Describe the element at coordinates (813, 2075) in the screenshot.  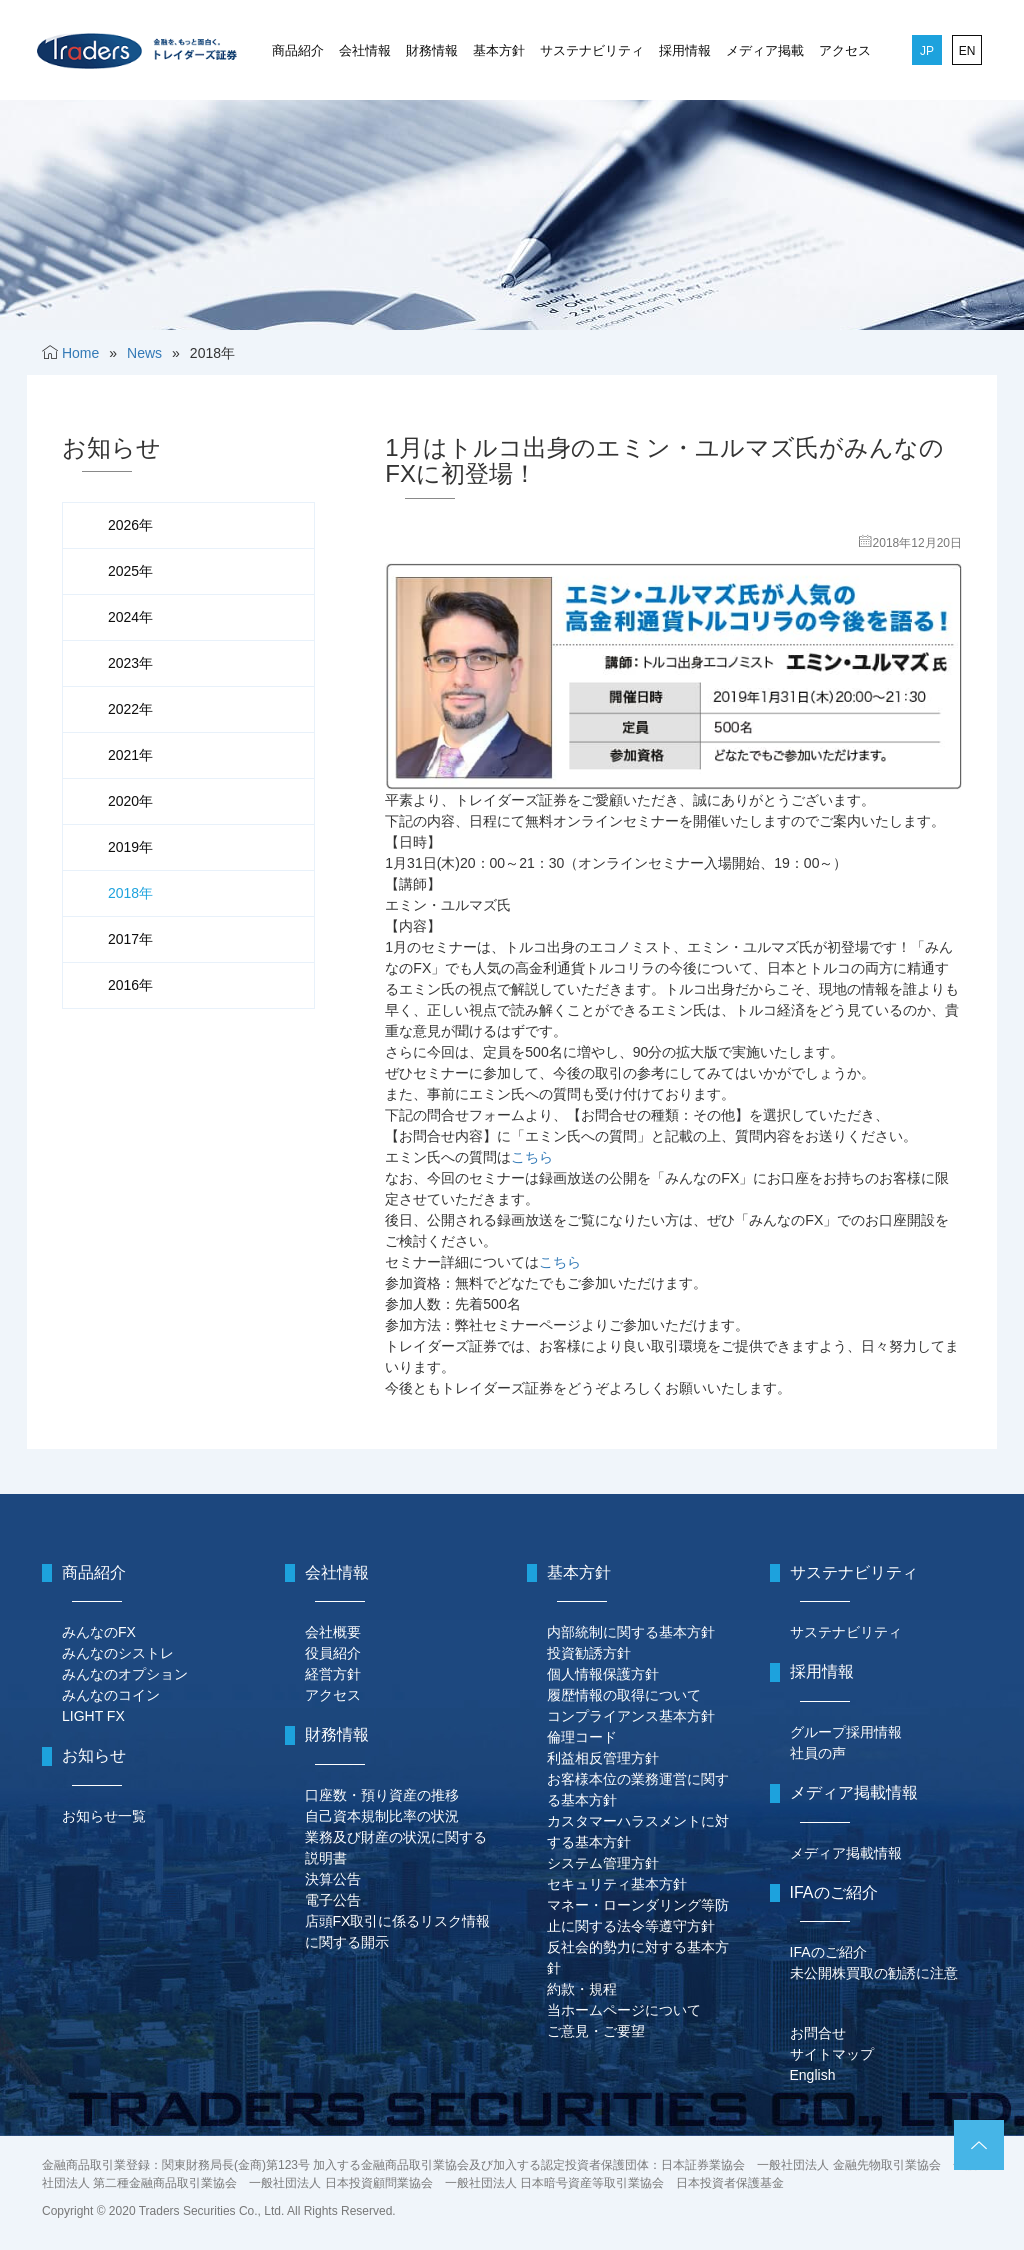
I see `English` at that location.